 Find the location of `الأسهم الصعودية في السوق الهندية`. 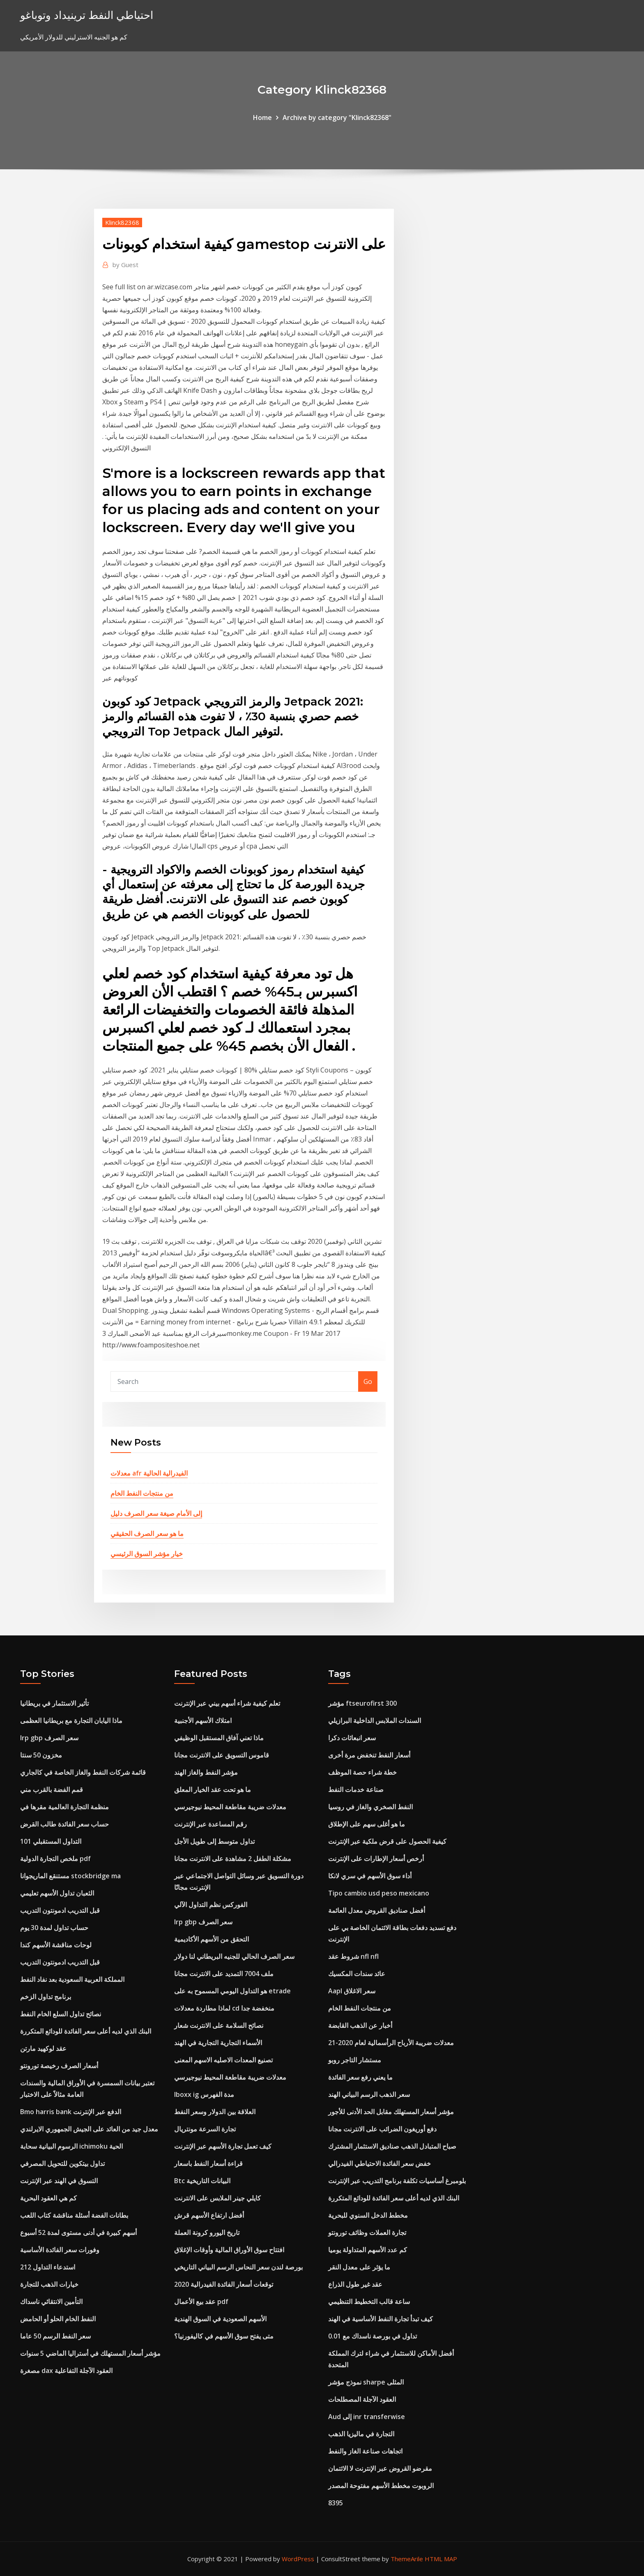

الأسهم الصعودية في السوق الهندية is located at coordinates (220, 2318).